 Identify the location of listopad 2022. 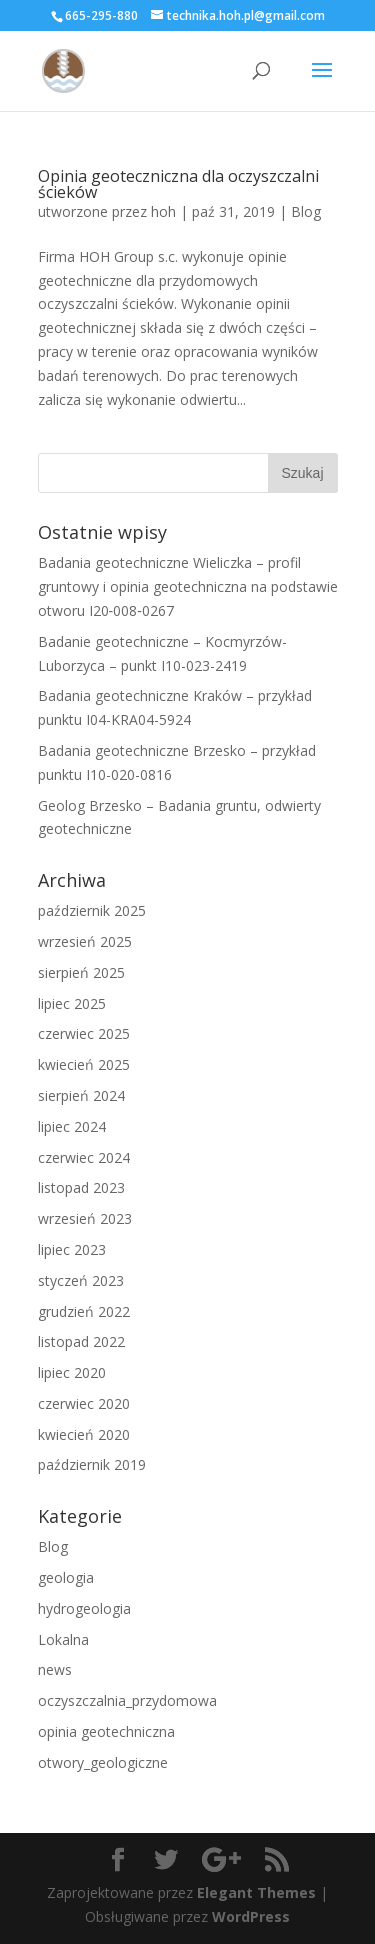
(81, 1341).